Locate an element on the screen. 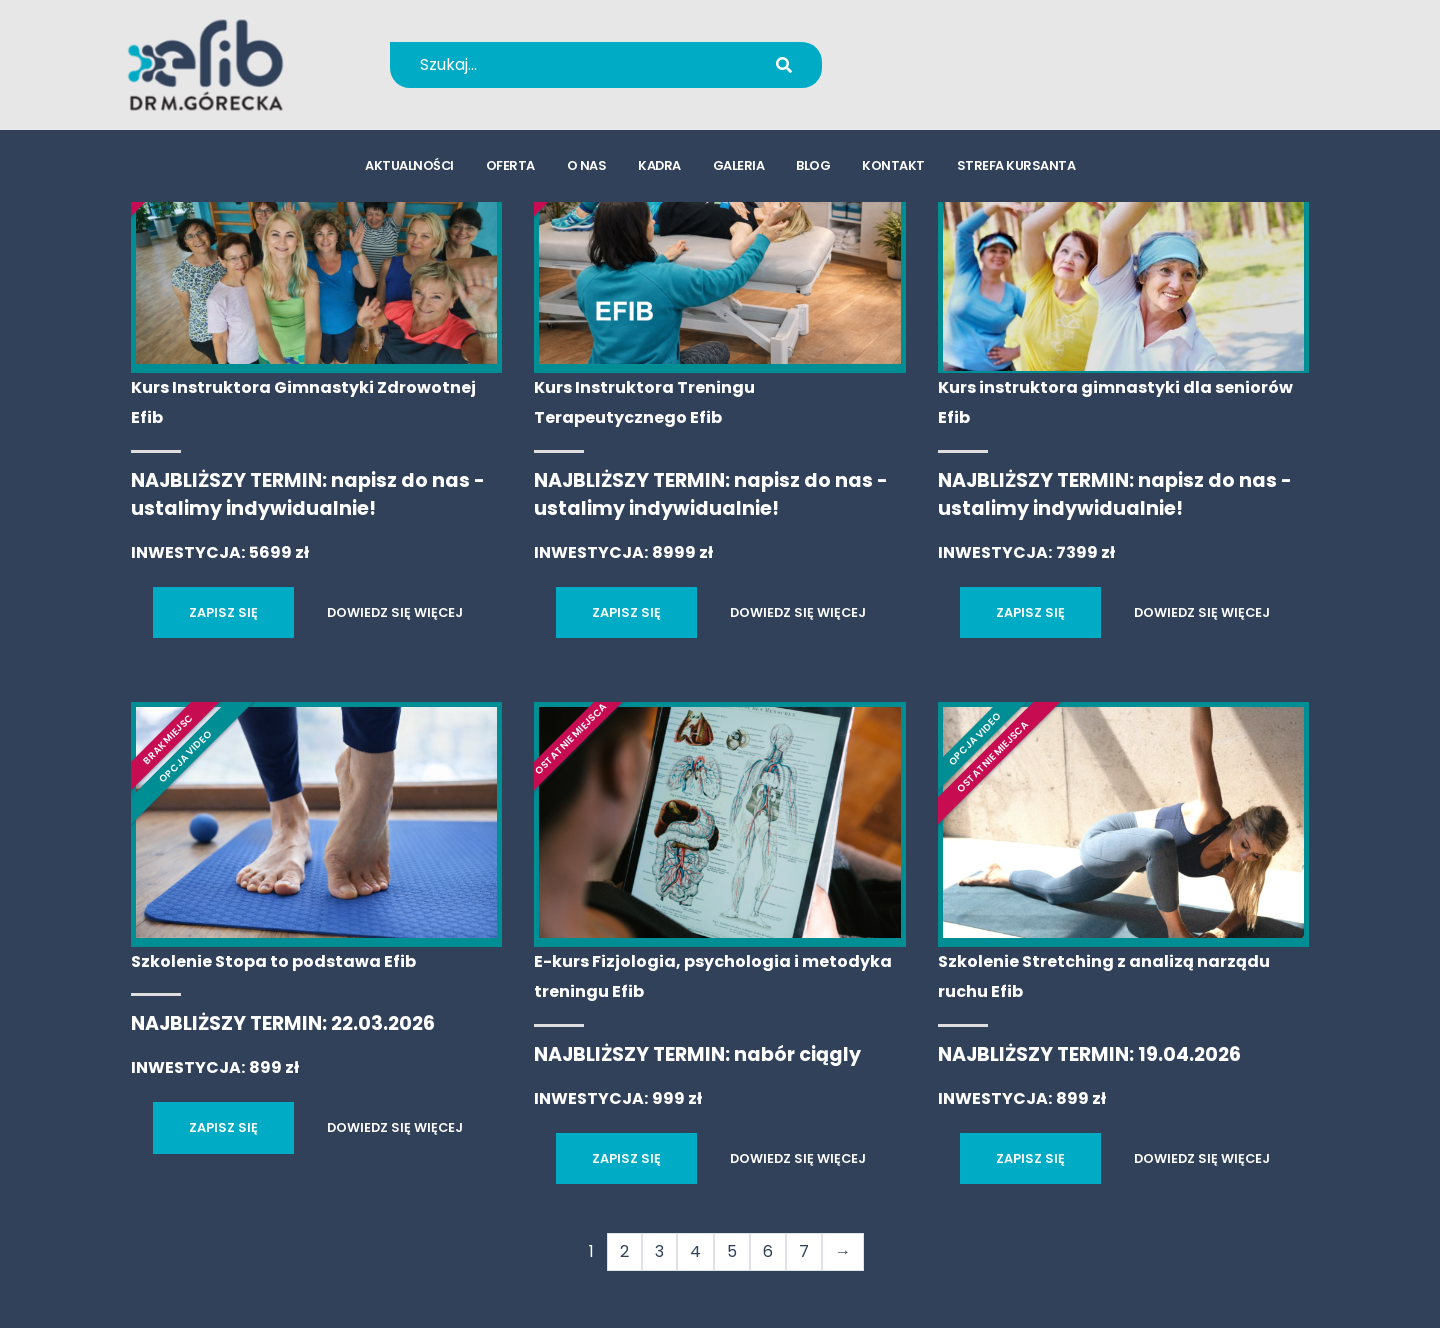 This screenshot has width=1440, height=1328. o nas is located at coordinates (587, 165).